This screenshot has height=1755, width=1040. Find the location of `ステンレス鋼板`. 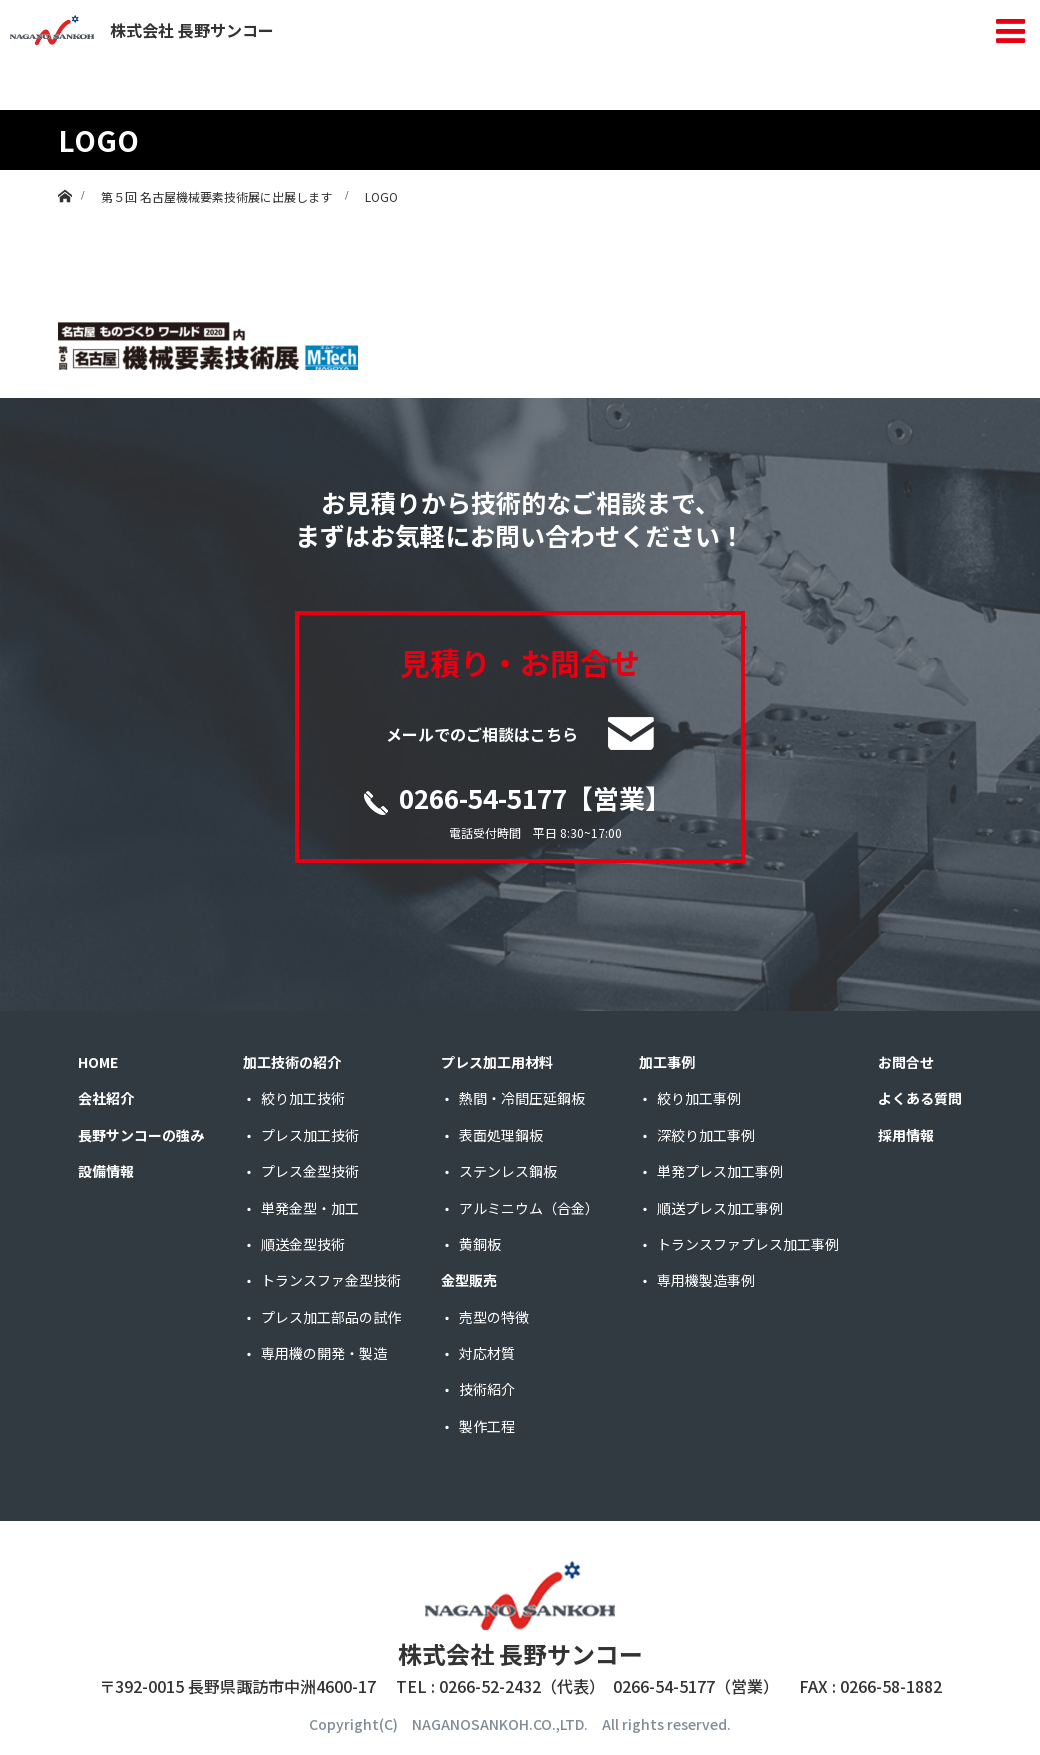

ステンレス鋼板 is located at coordinates (508, 1171).